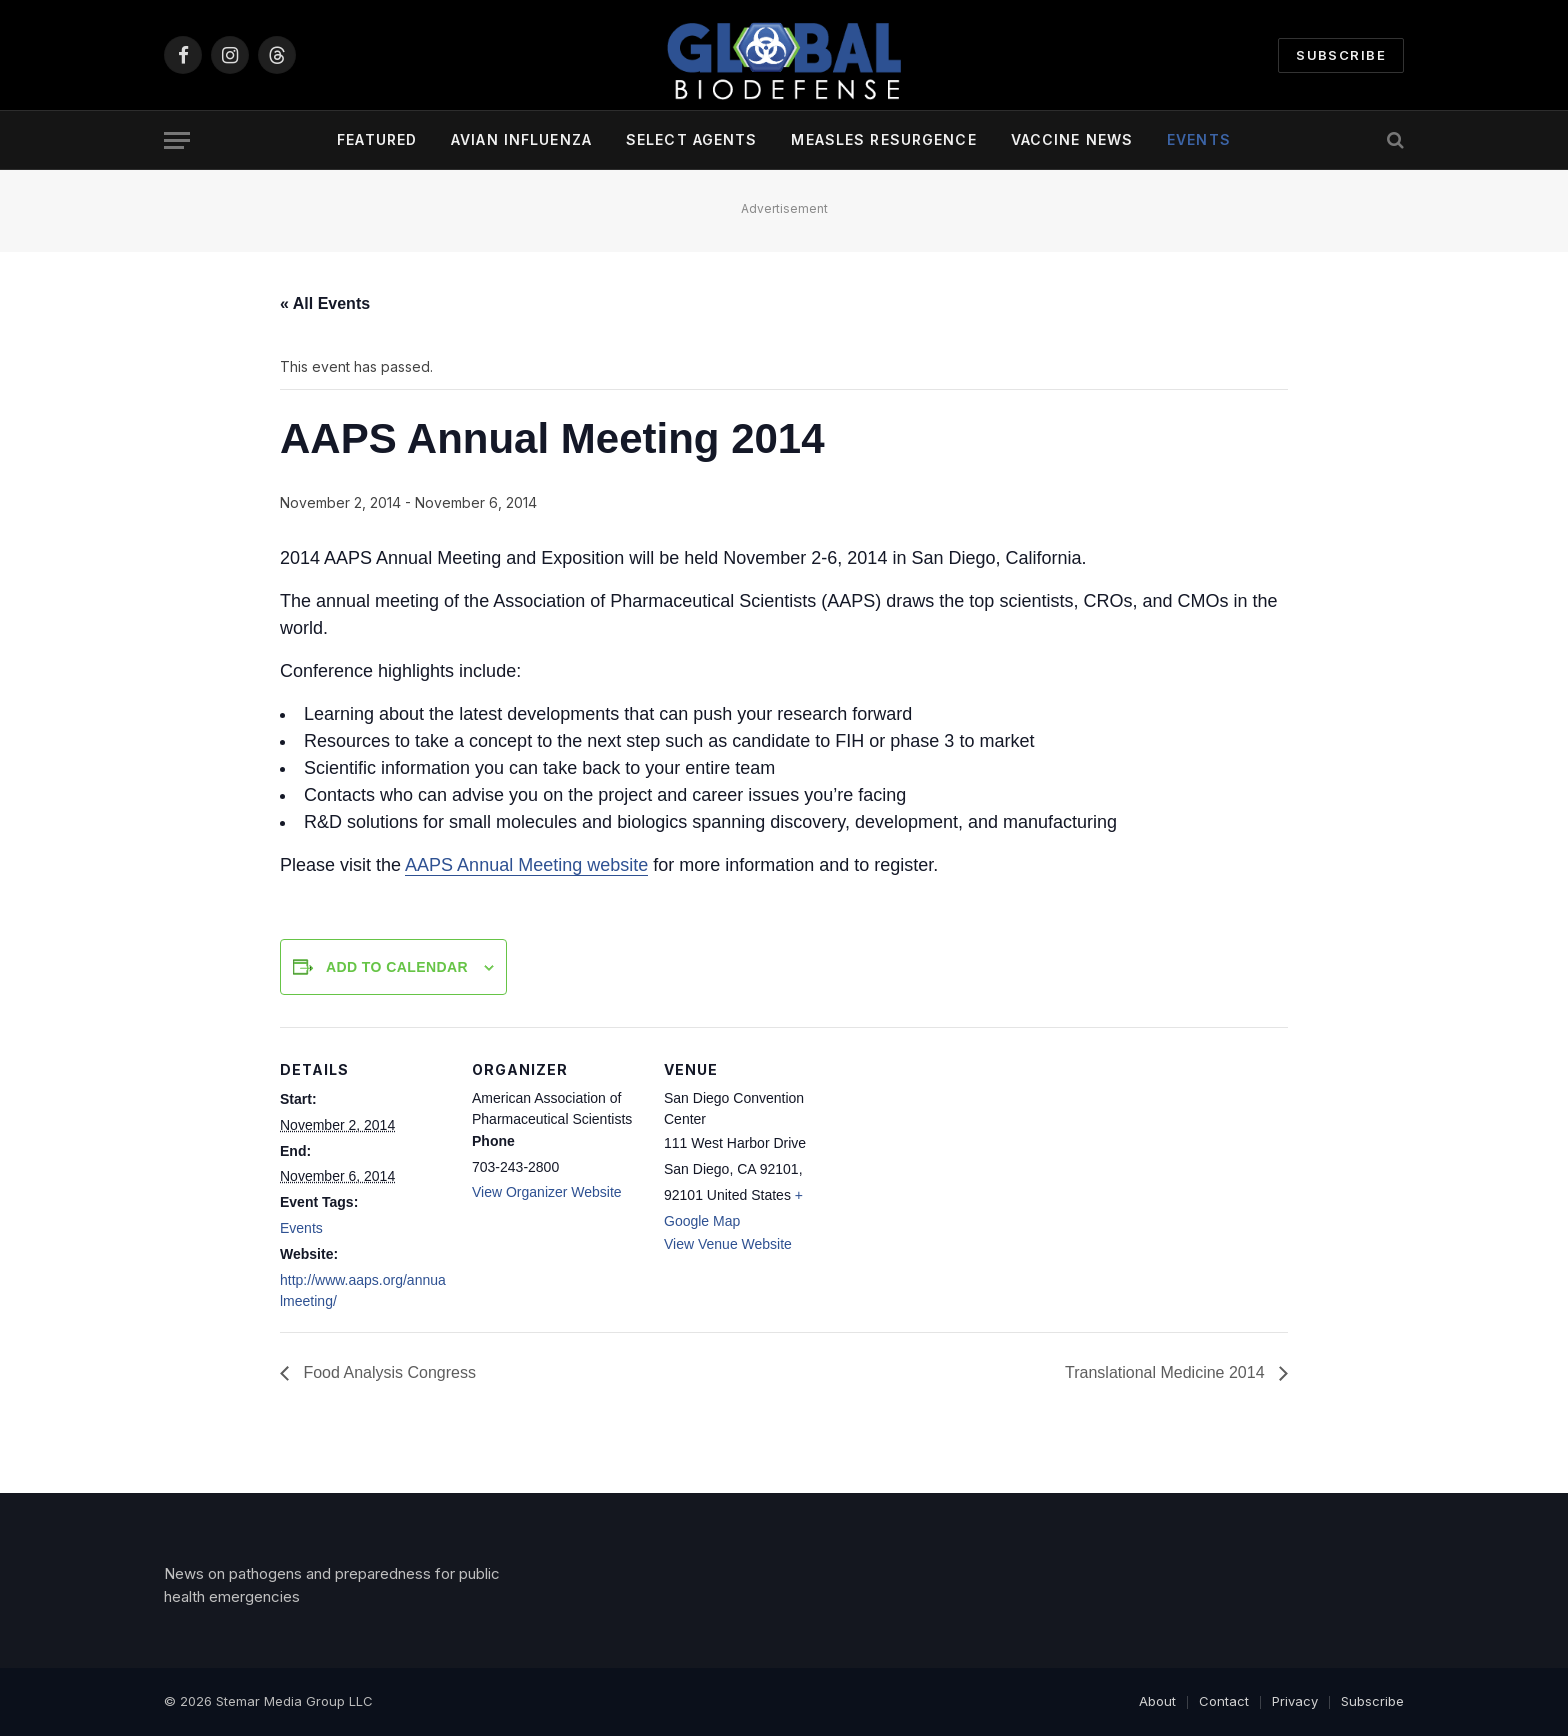 Image resolution: width=1568 pixels, height=1736 pixels. I want to click on Select Agents, so click(692, 139).